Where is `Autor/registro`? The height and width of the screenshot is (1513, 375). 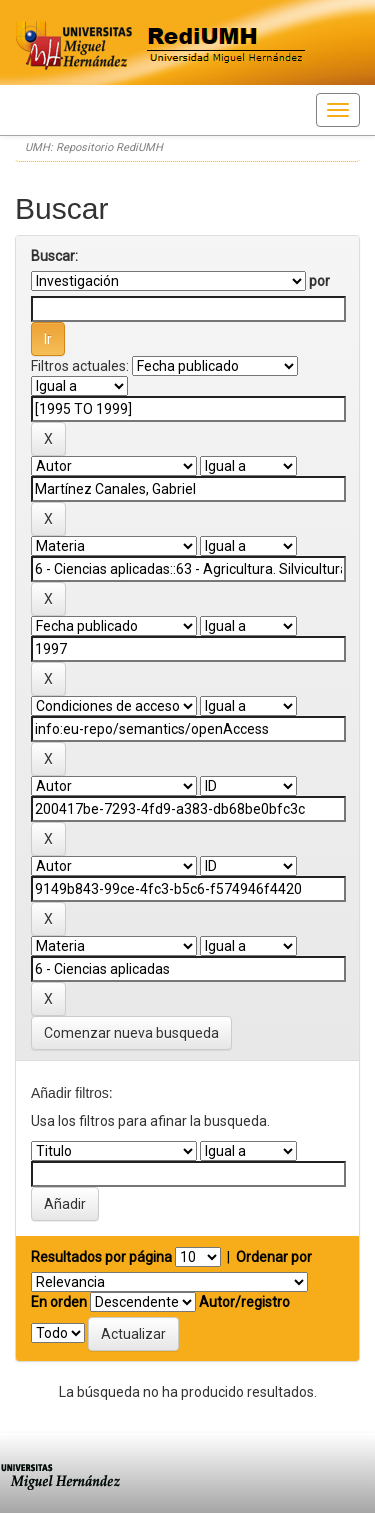
Autor/registro is located at coordinates (244, 1302).